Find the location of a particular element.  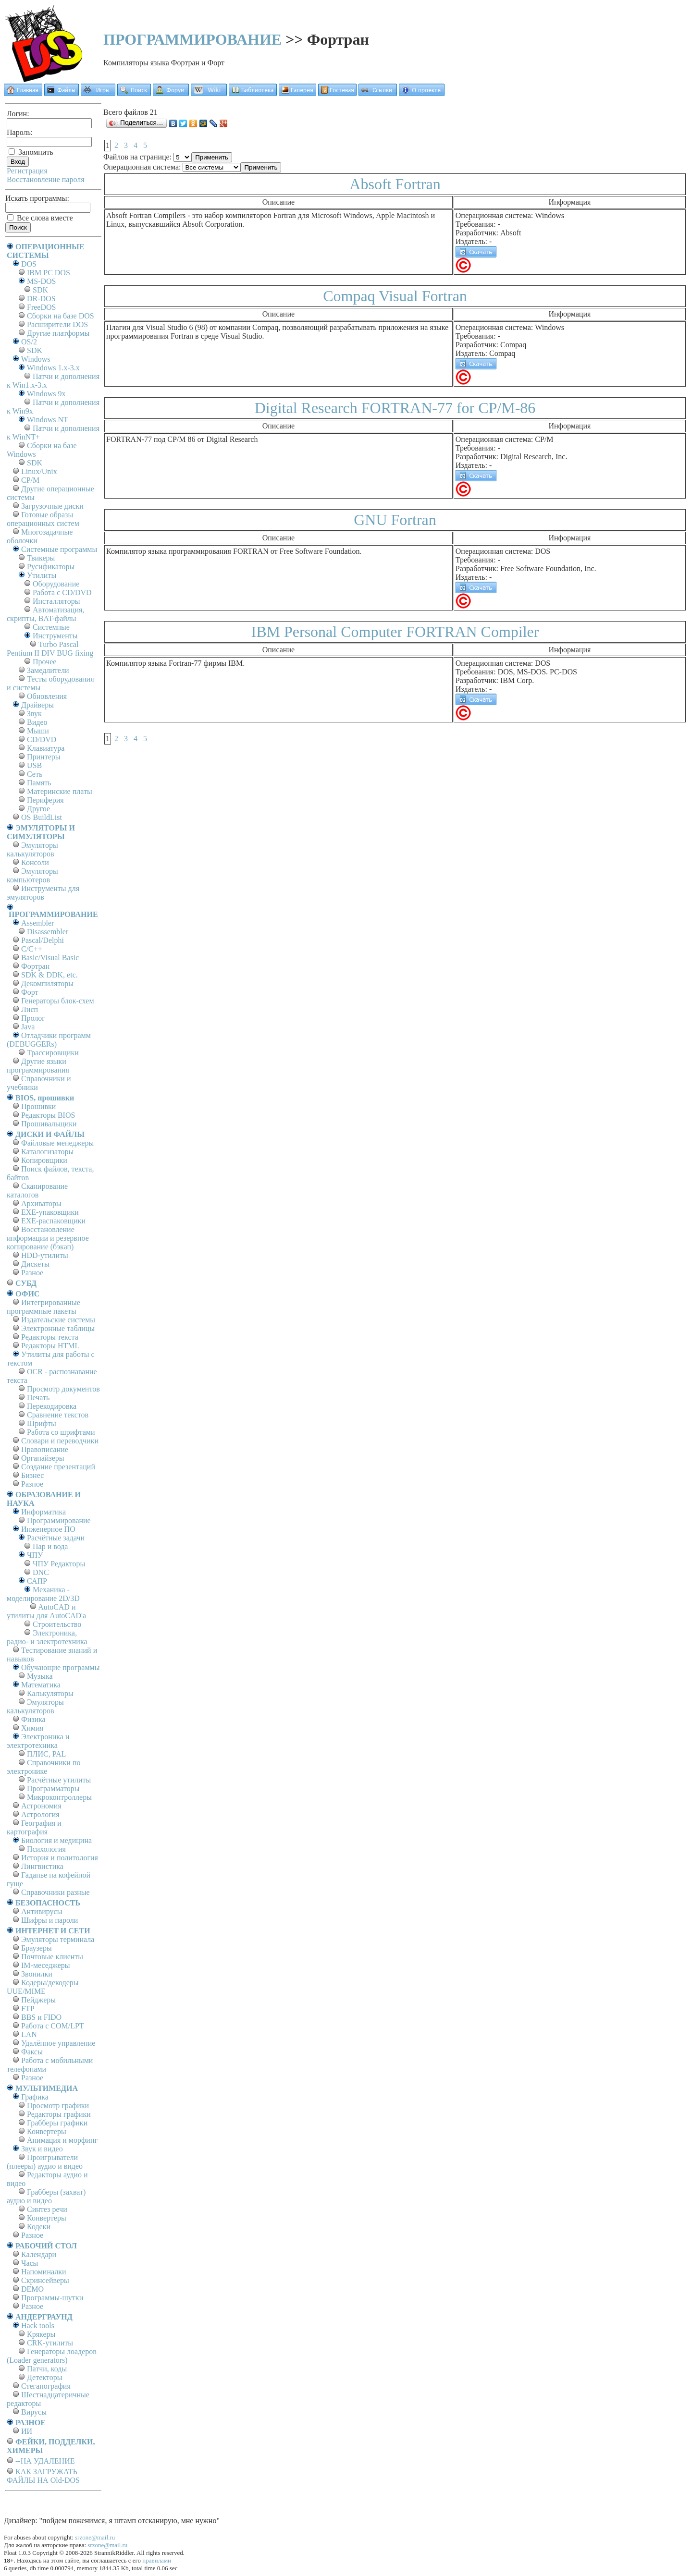

Windows 1.x-3.x is located at coordinates (53, 368).